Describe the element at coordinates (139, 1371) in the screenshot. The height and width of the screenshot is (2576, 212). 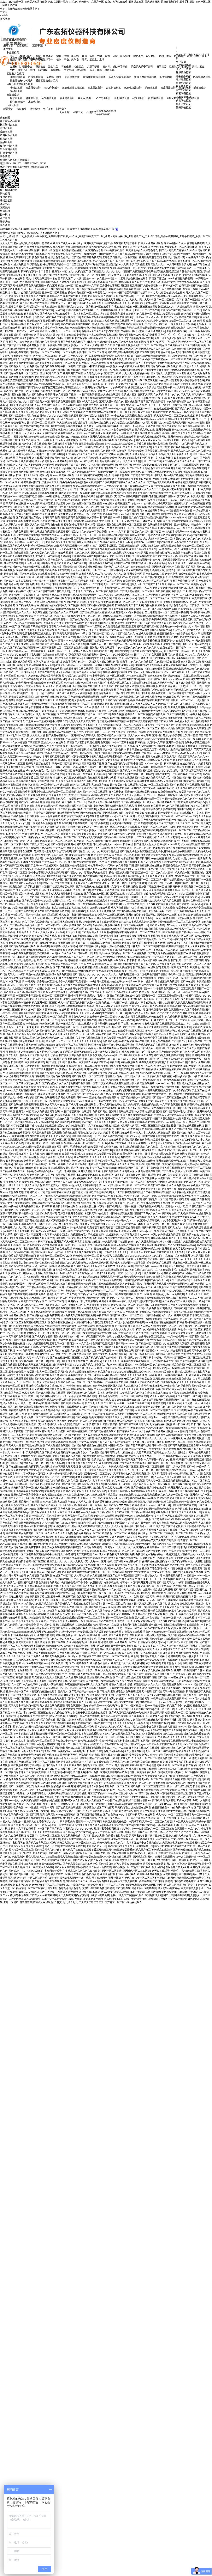
I see `狂野欧美性猛交xxxx777` at that location.